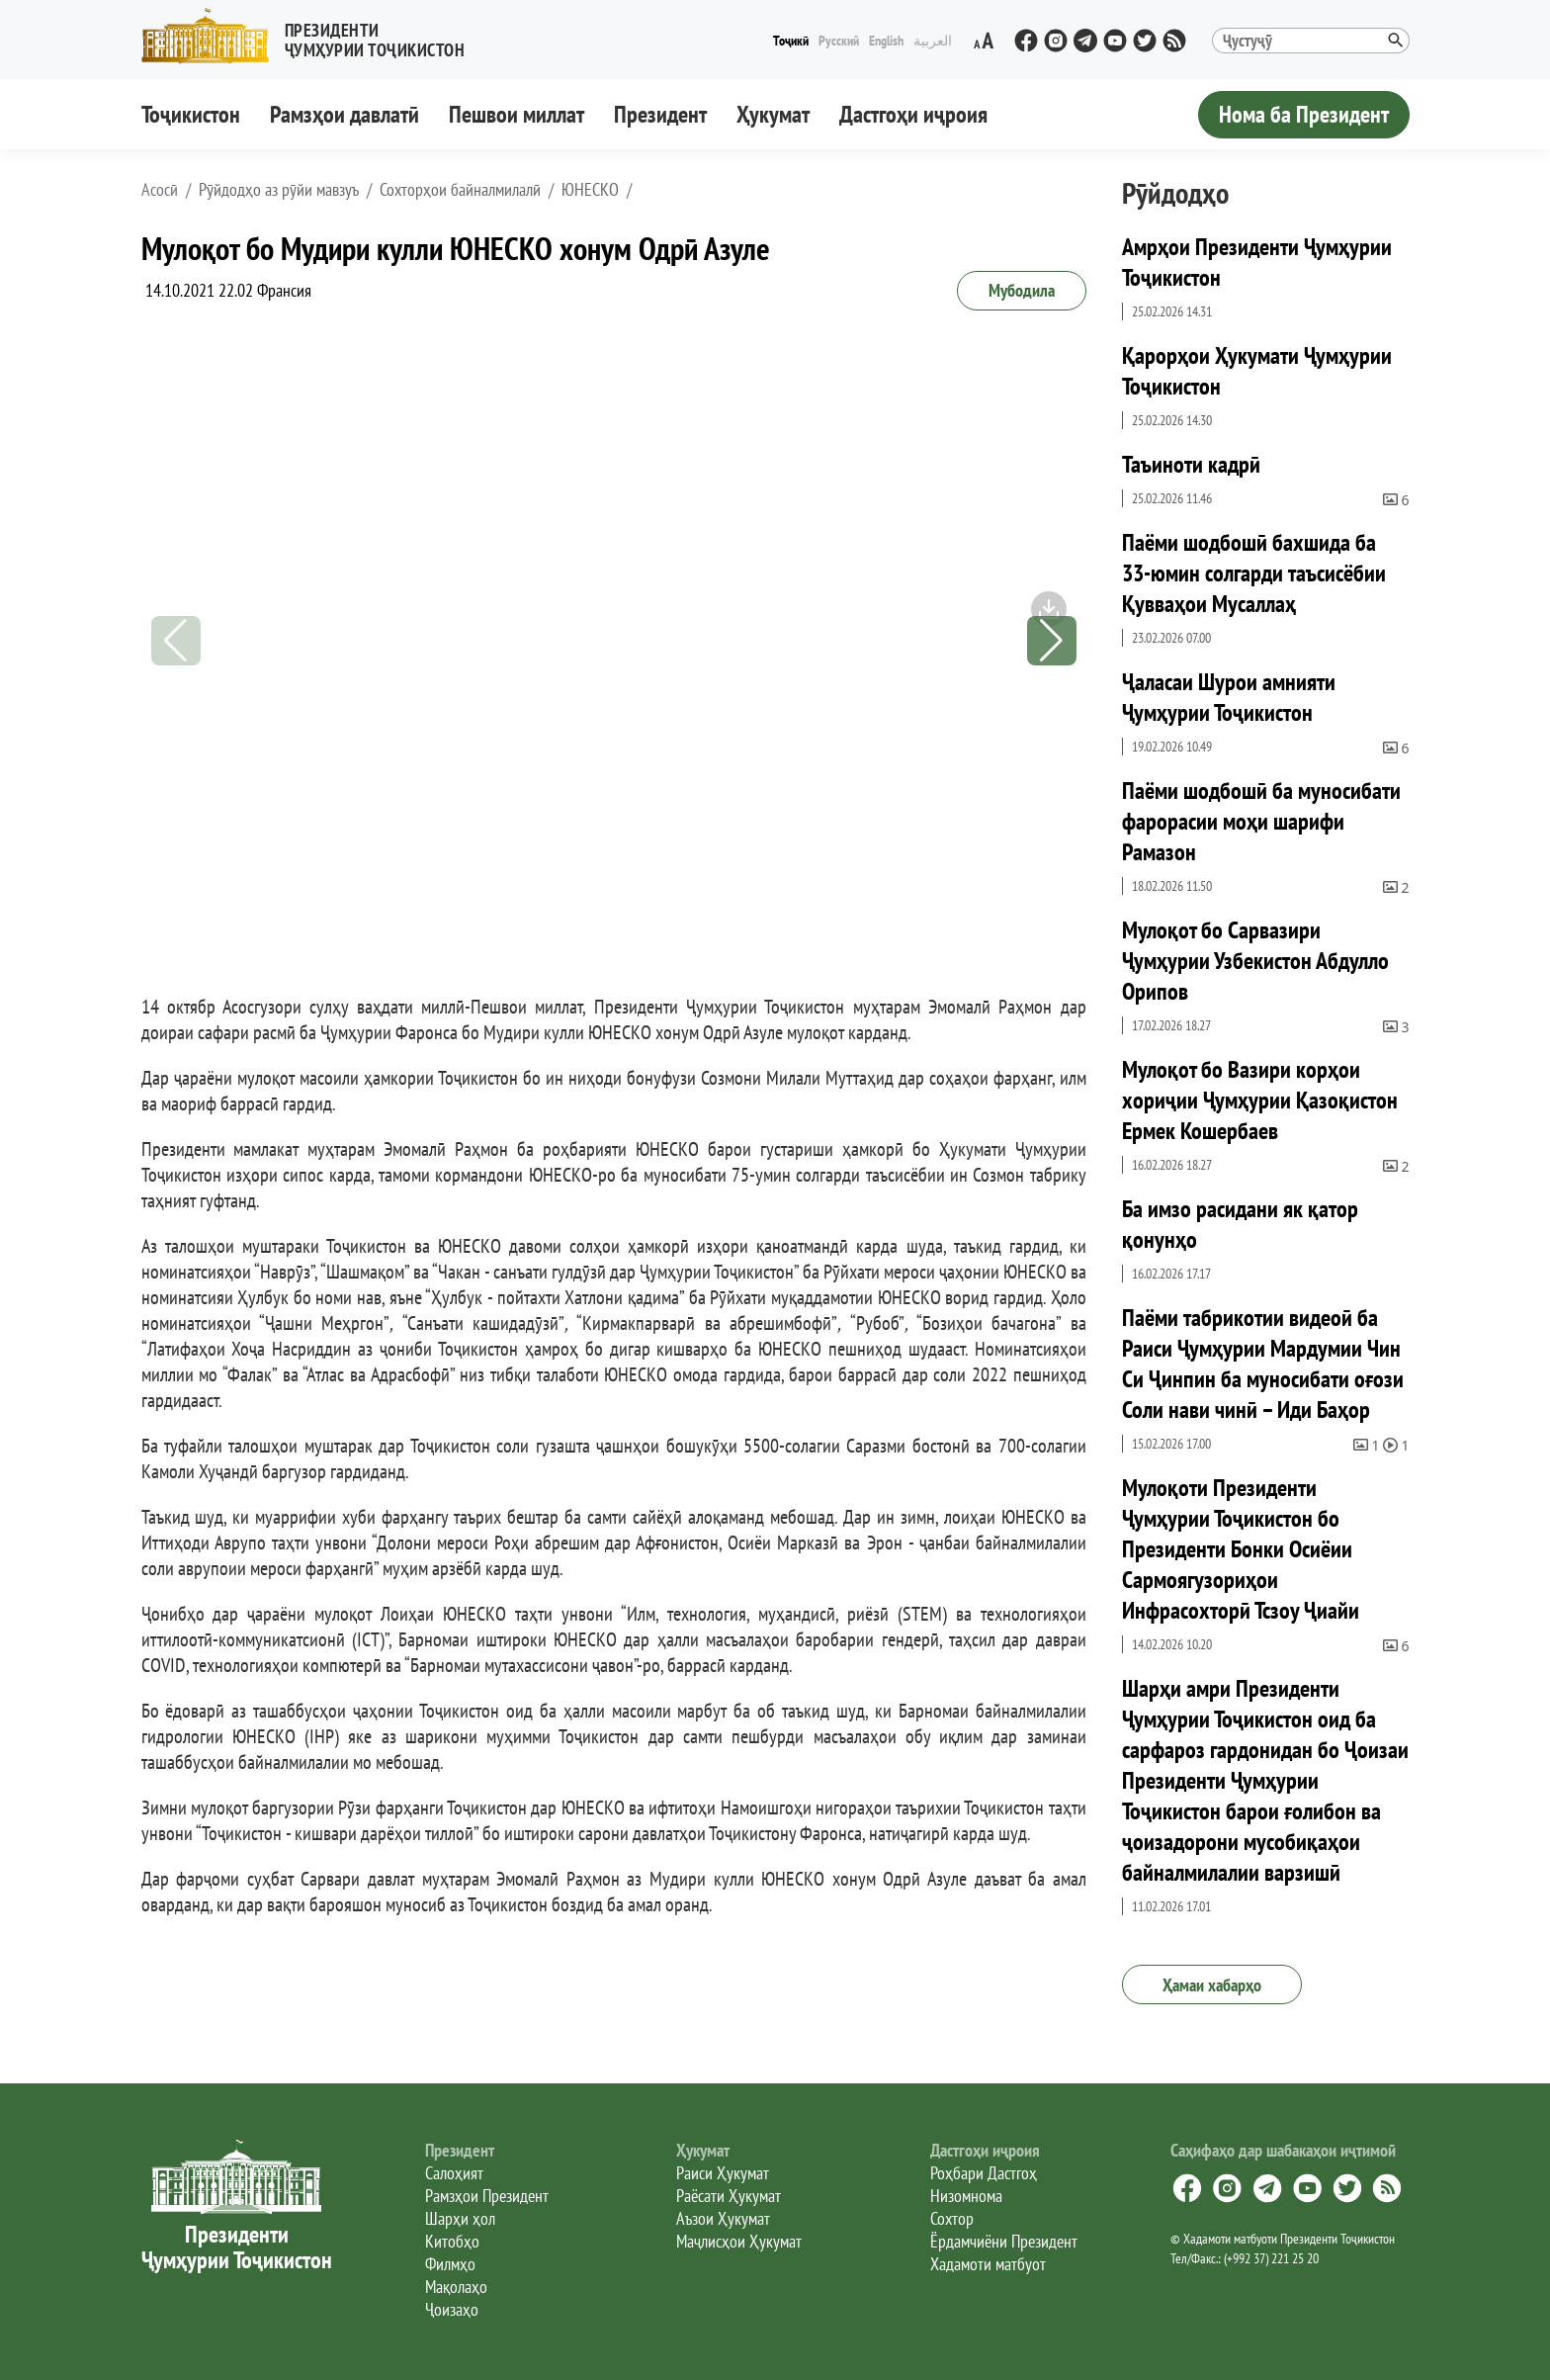 The width and height of the screenshot is (1550, 2380). I want to click on Мақолаҳо, so click(456, 2286).